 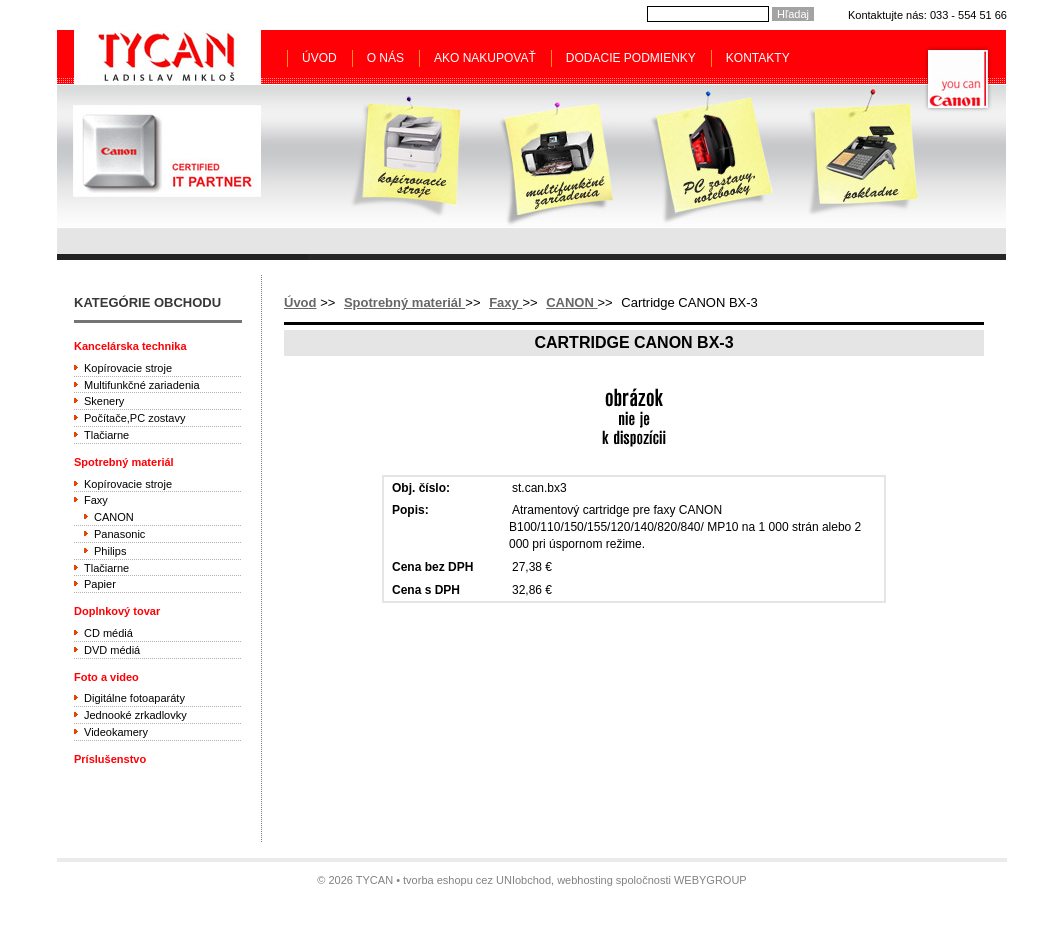 What do you see at coordinates (100, 584) in the screenshot?
I see `Papier` at bounding box center [100, 584].